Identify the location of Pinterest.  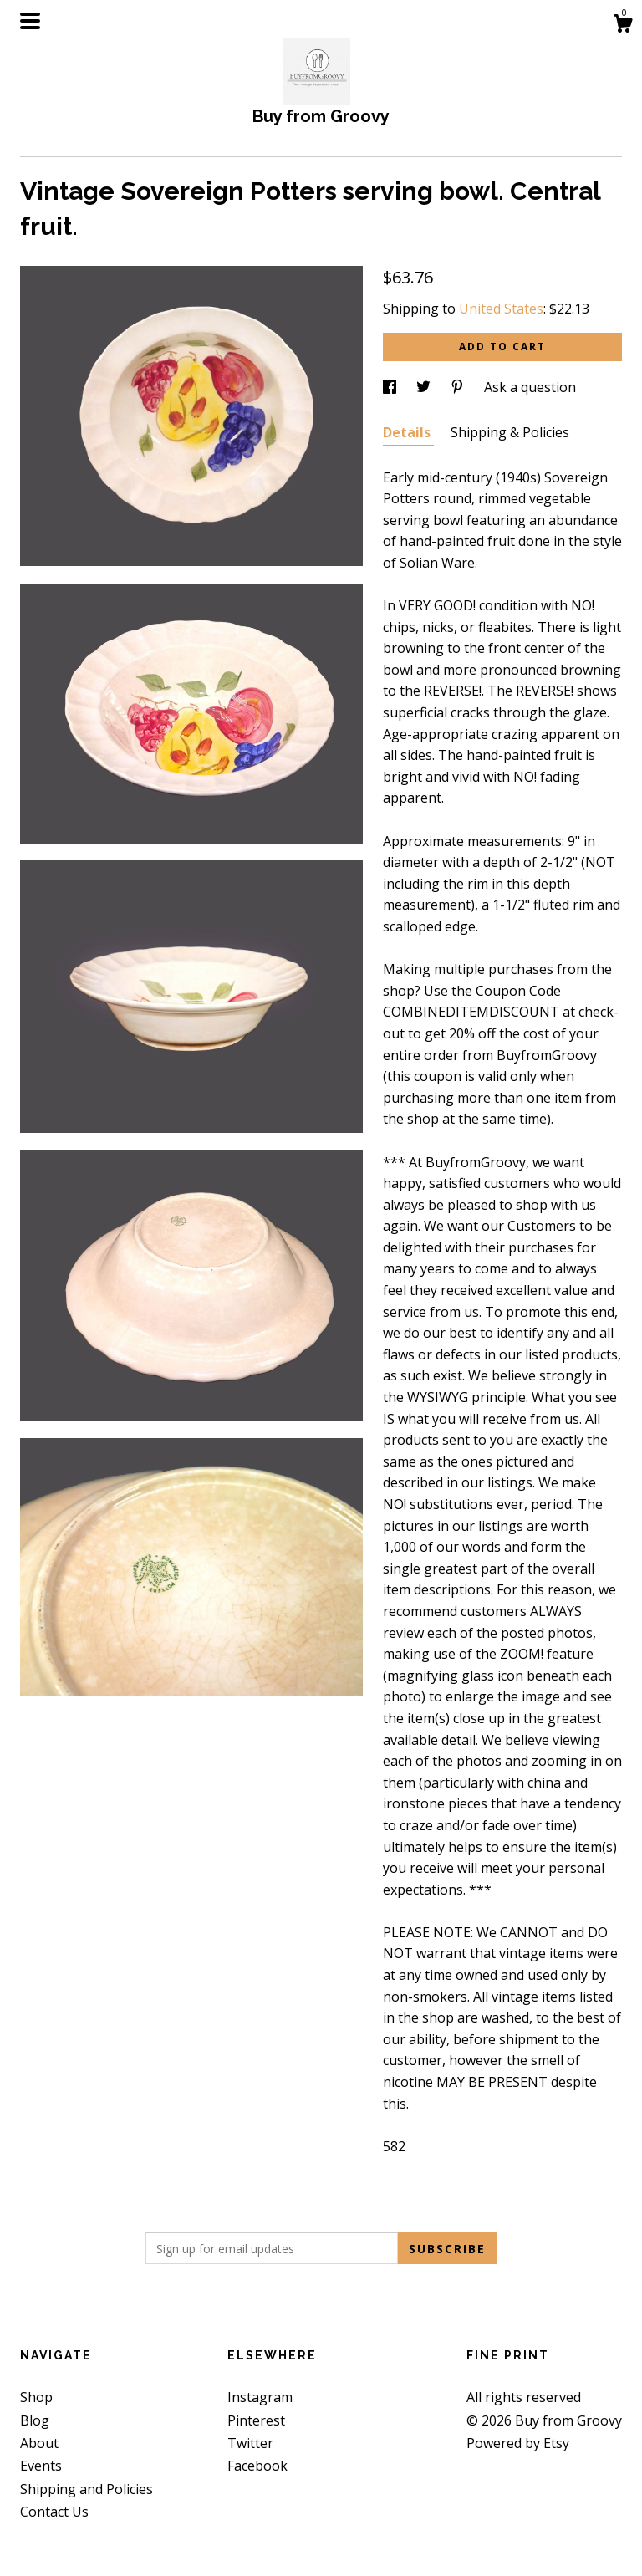
(256, 2420).